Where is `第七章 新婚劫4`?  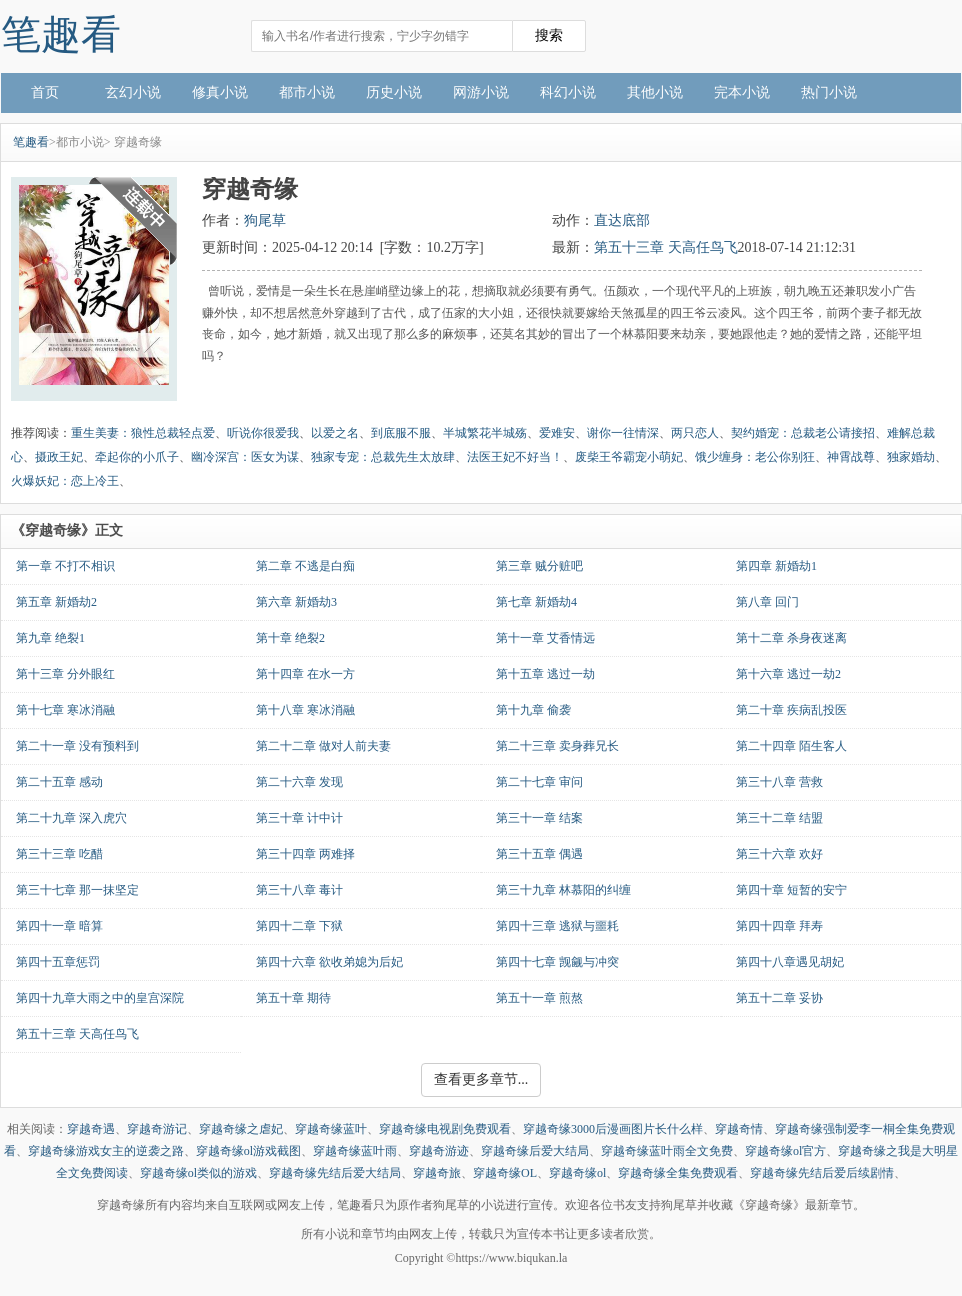
第七章 新婚劫4 is located at coordinates (536, 602).